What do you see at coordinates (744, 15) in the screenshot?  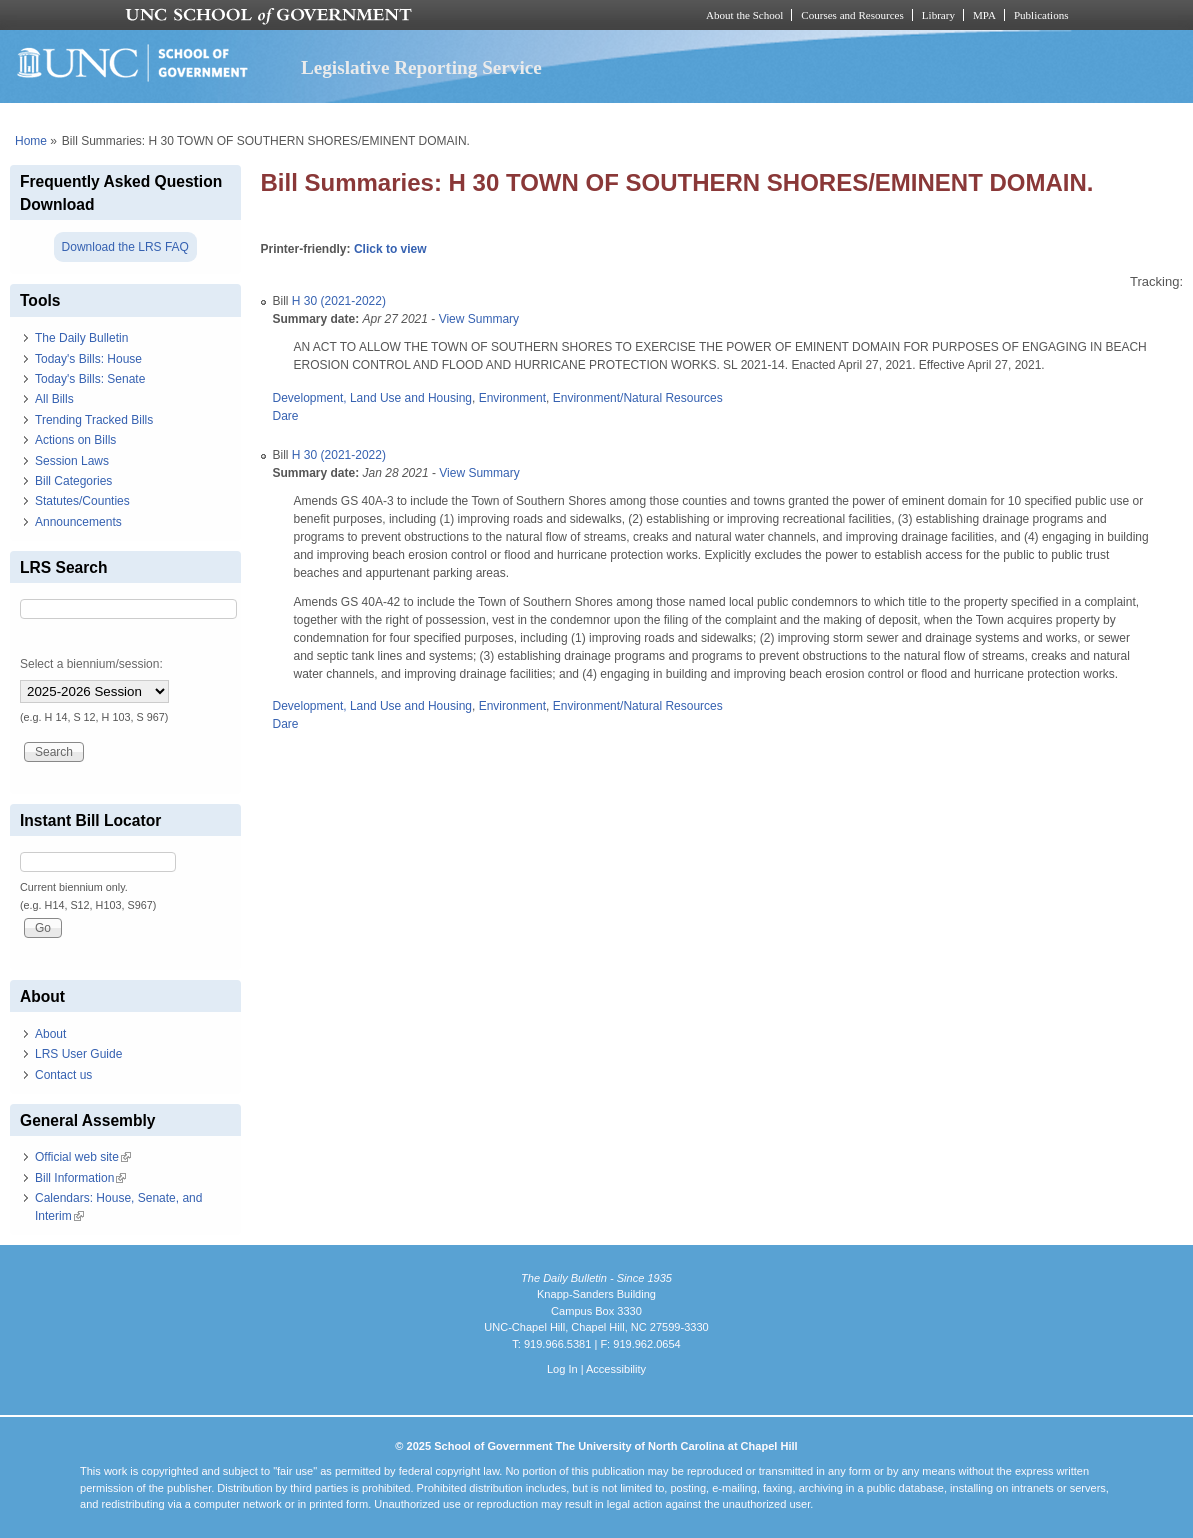 I see `About the School` at bounding box center [744, 15].